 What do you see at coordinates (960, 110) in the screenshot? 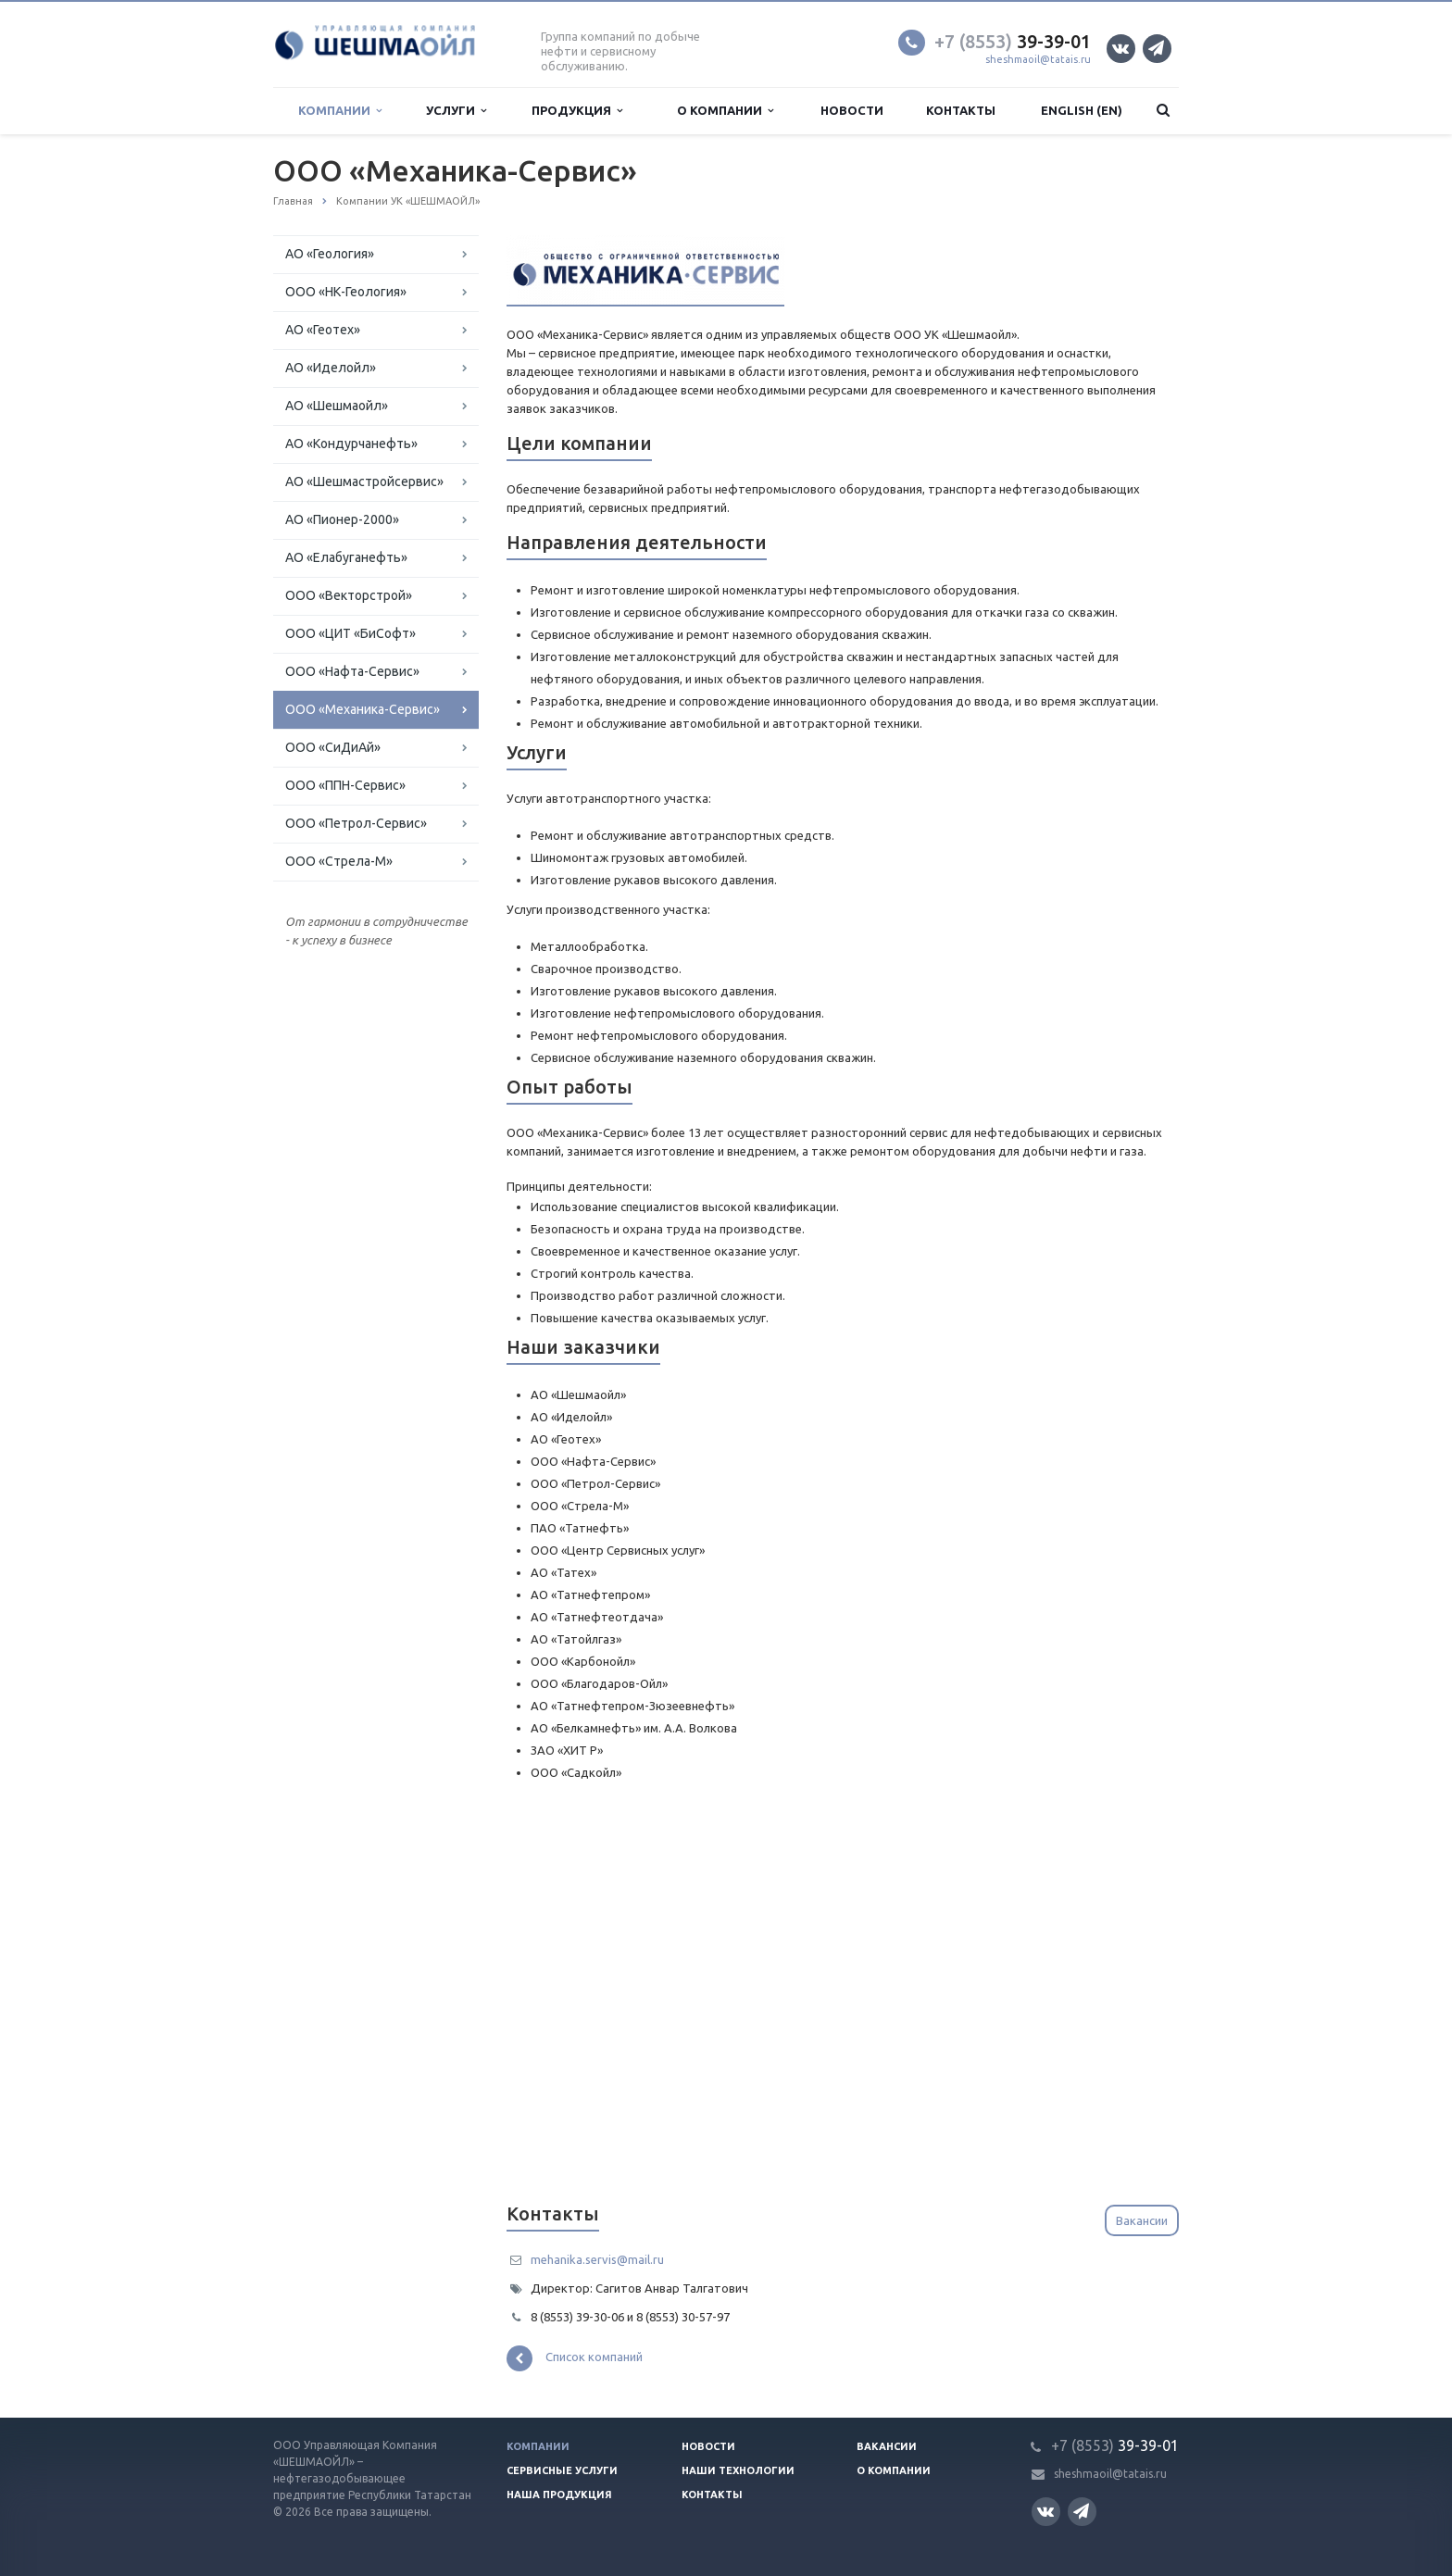
I see `Контакты` at bounding box center [960, 110].